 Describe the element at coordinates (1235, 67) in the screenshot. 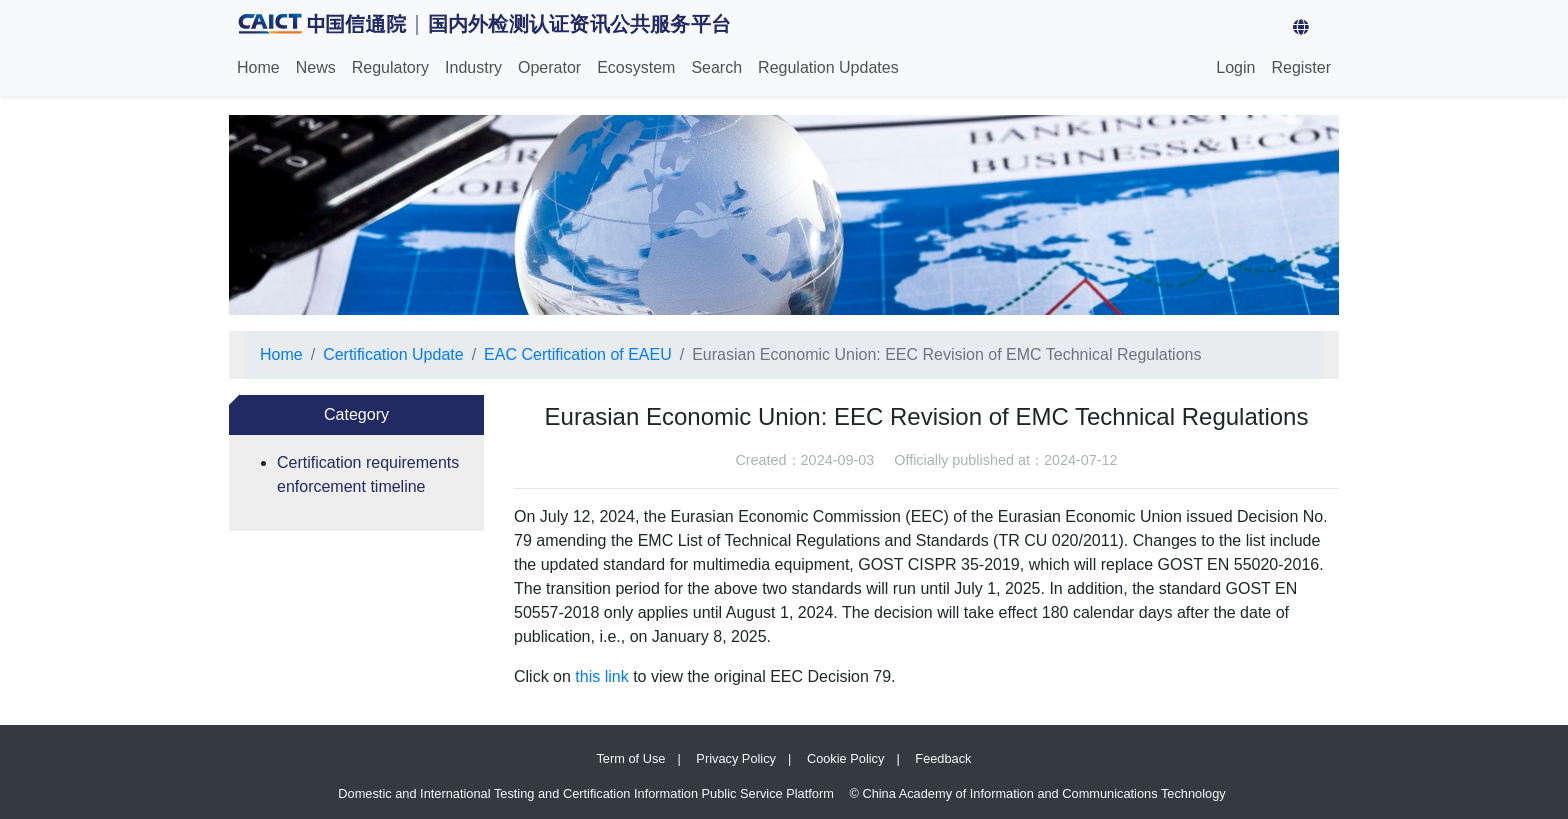

I see `Login` at that location.